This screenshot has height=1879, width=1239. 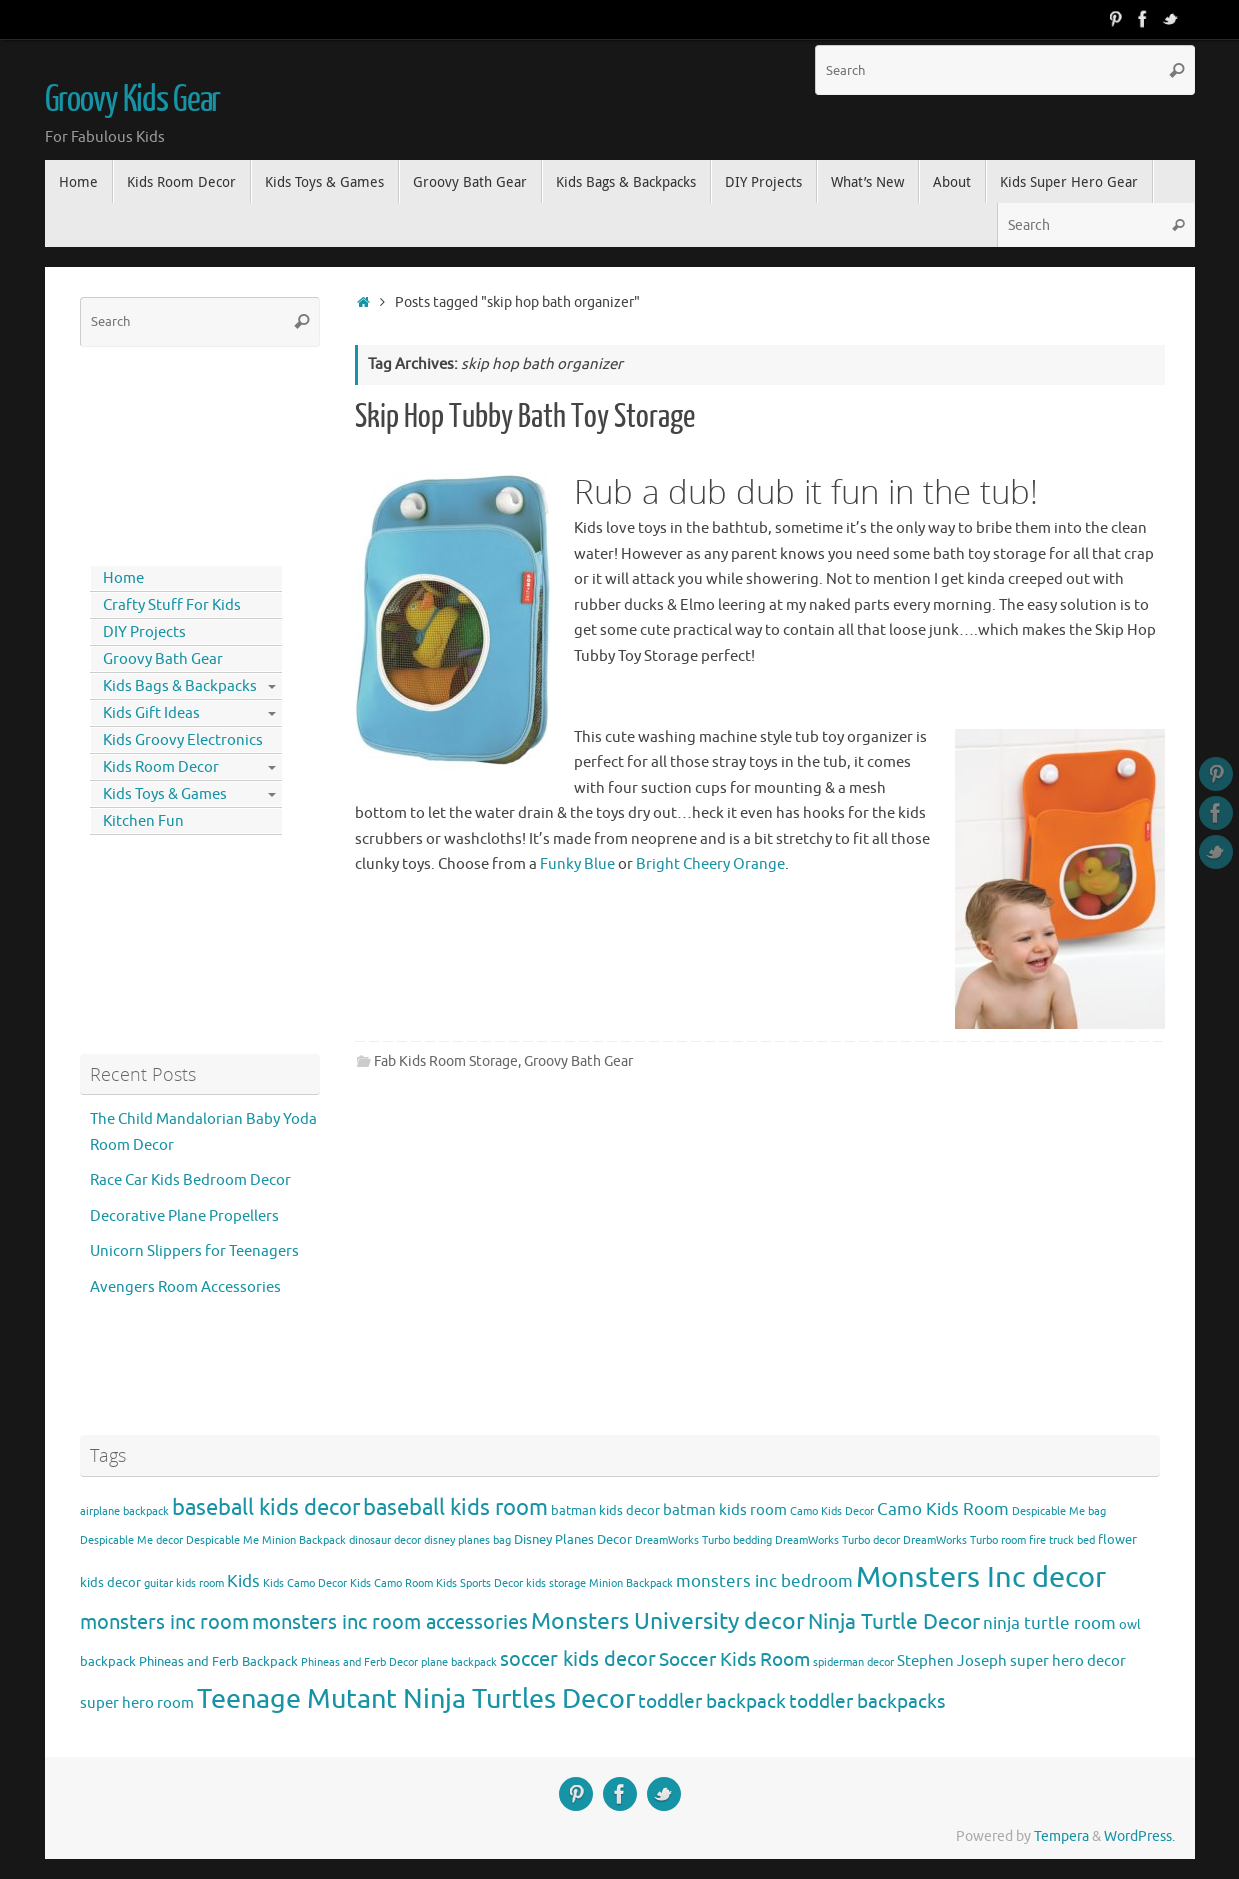 What do you see at coordinates (952, 1661) in the screenshot?
I see `Stephen Joseph [Stephen Joseph (5 items)]` at bounding box center [952, 1661].